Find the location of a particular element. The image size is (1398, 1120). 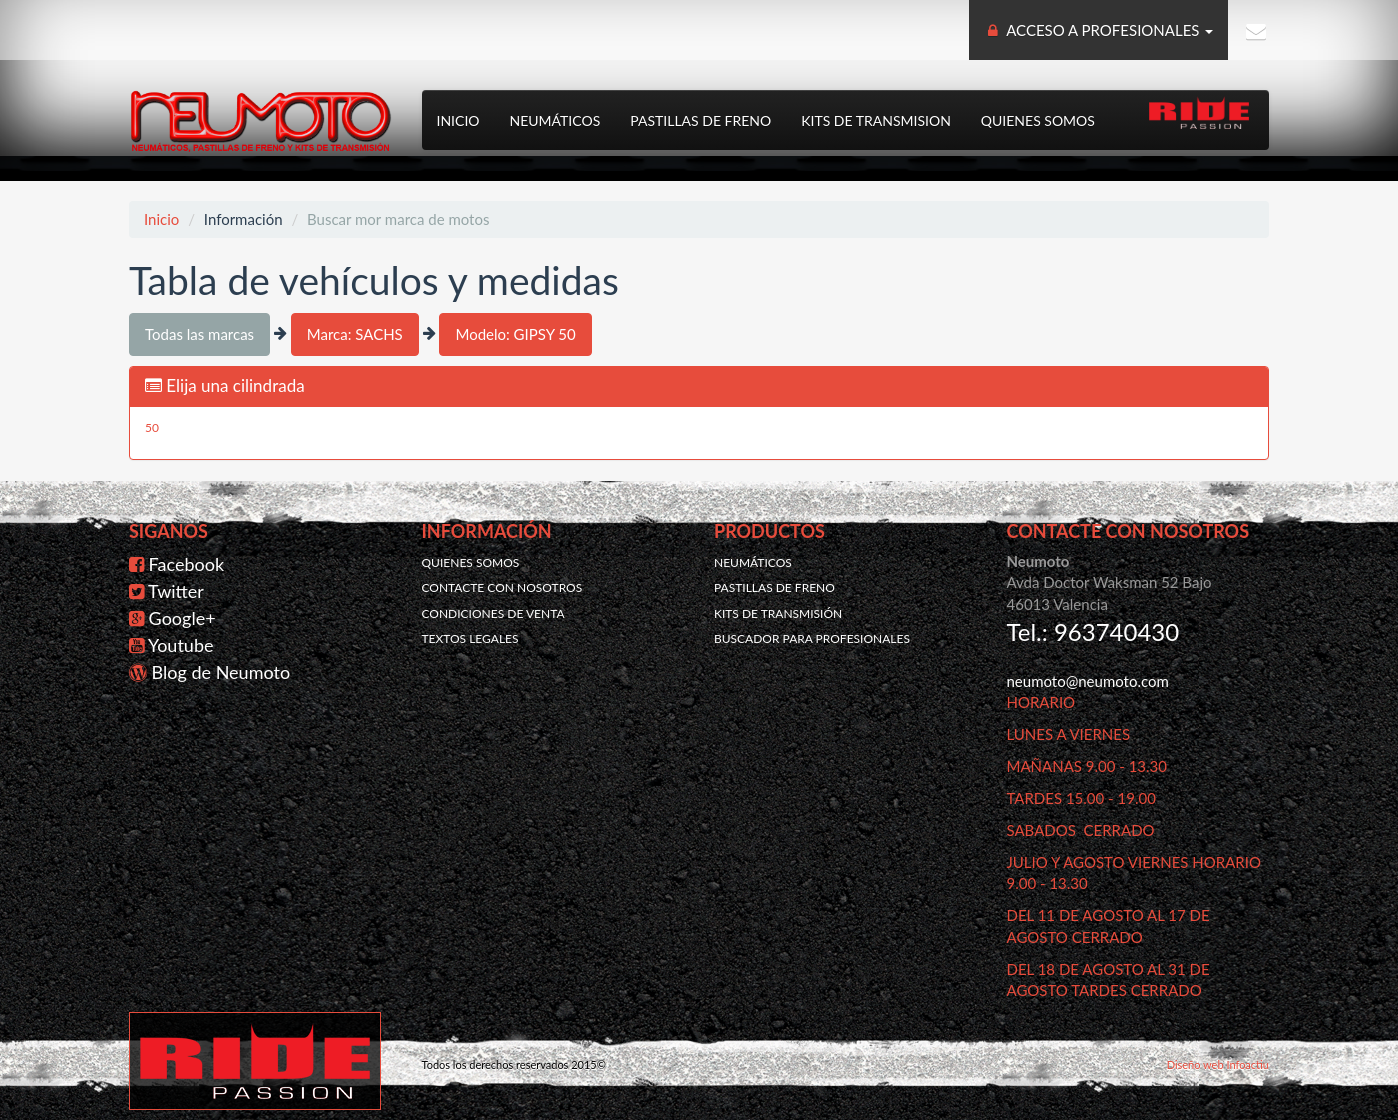

Google+ is located at coordinates (182, 618).